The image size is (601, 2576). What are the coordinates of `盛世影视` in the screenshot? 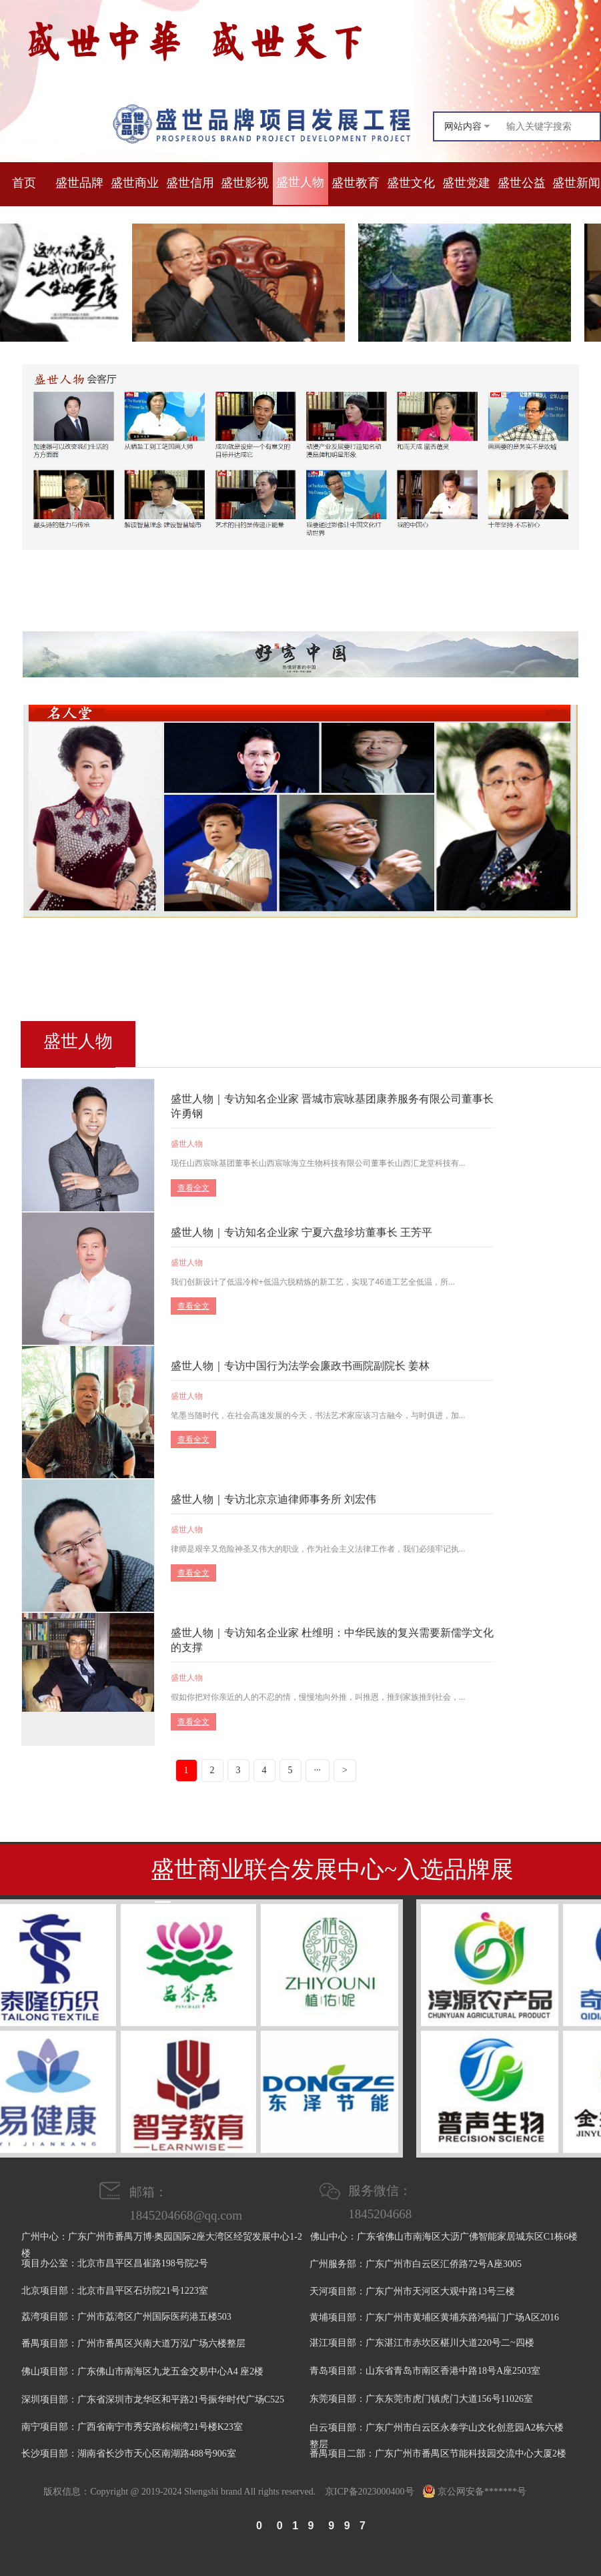 It's located at (245, 183).